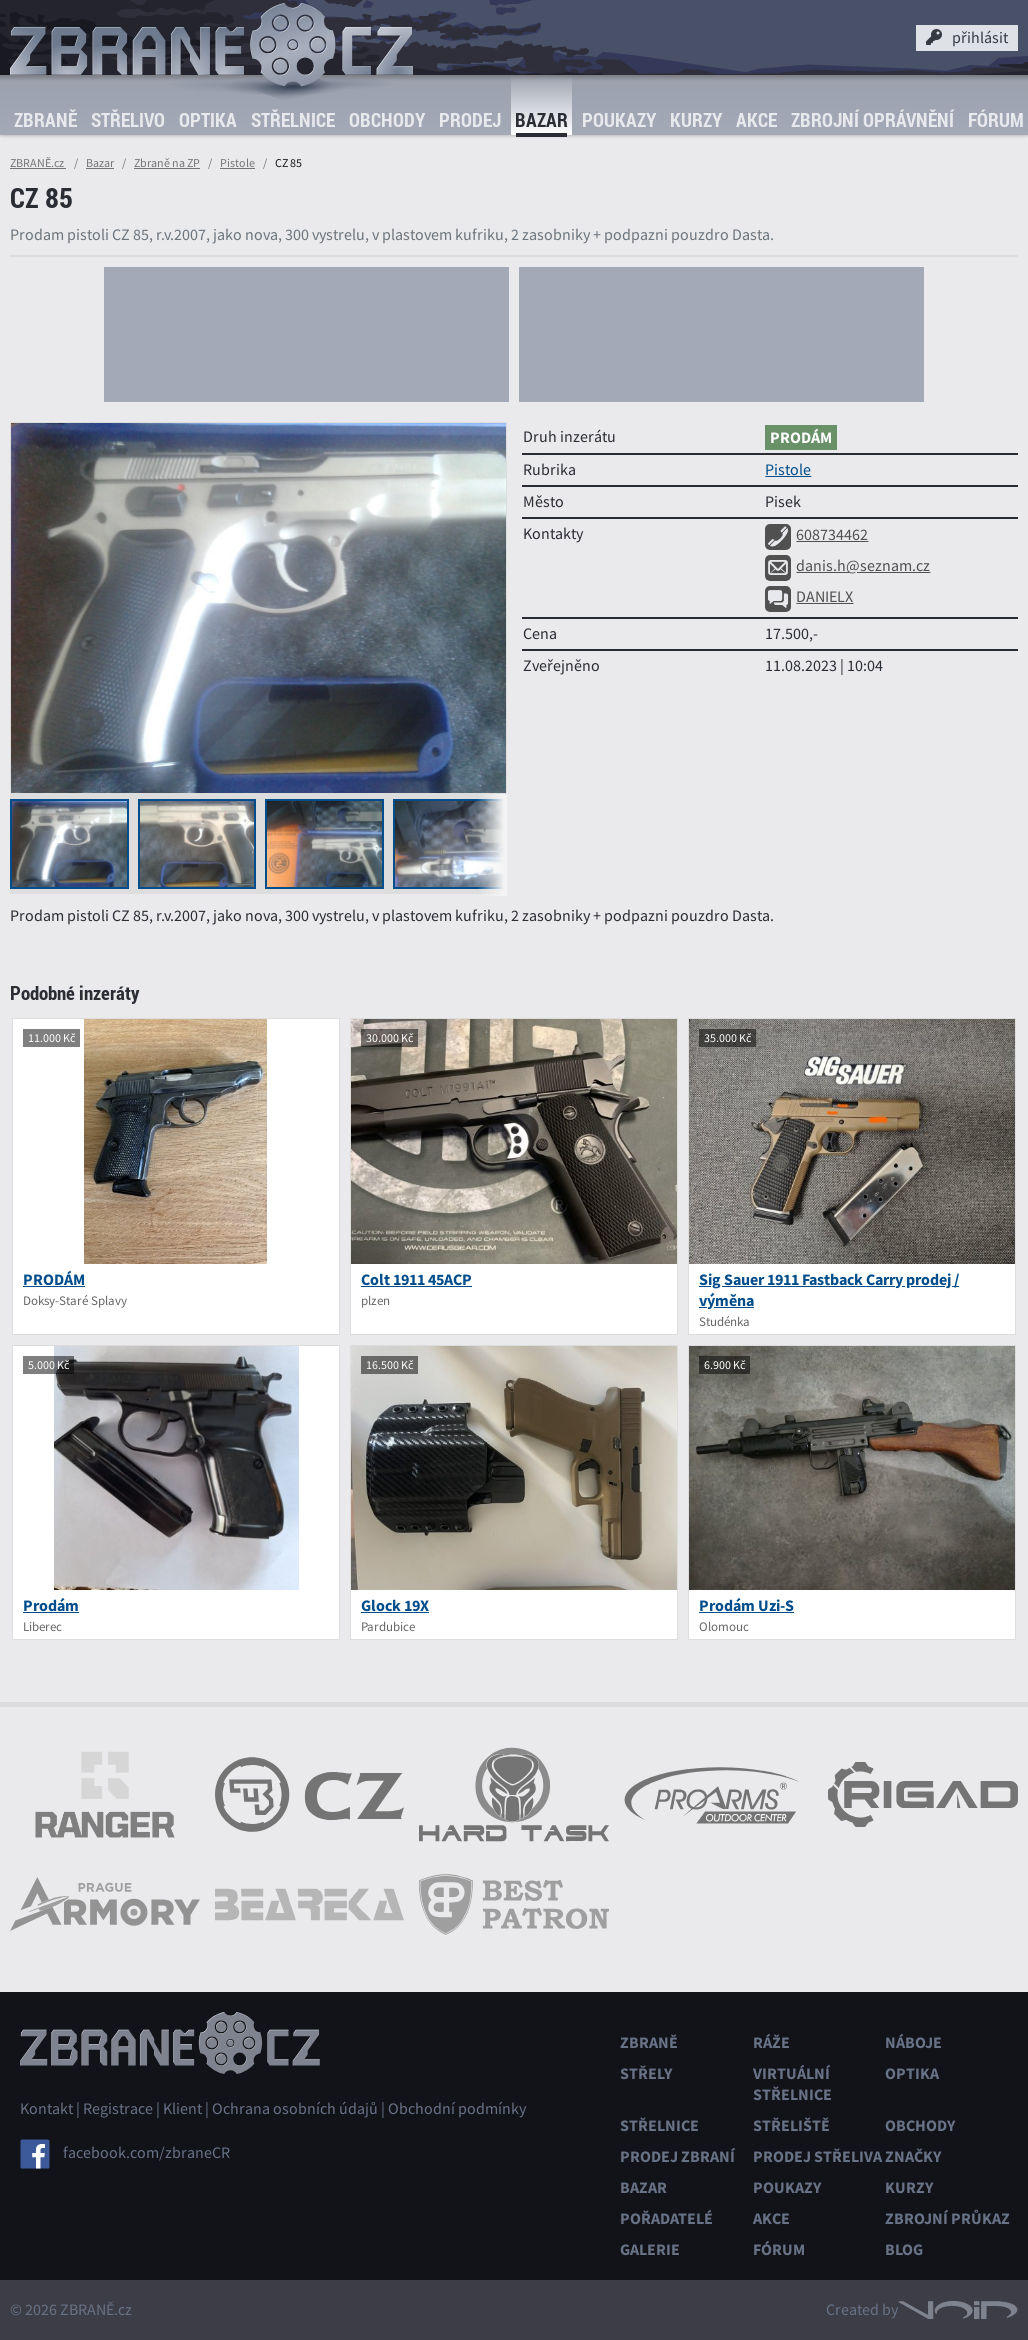 The image size is (1028, 2340). Describe the element at coordinates (817, 2156) in the screenshot. I see `Prodej střeliva` at that location.